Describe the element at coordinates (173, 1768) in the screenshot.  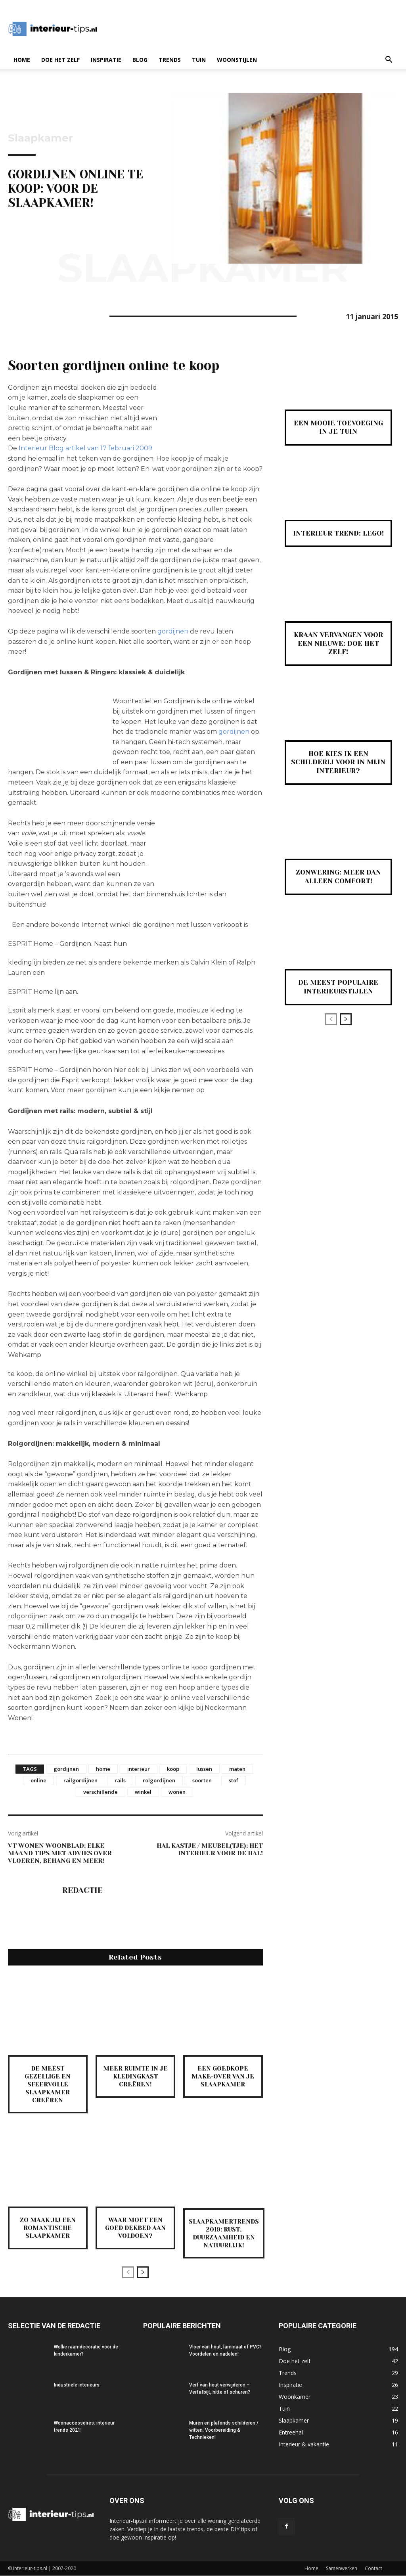
I see `koop` at that location.